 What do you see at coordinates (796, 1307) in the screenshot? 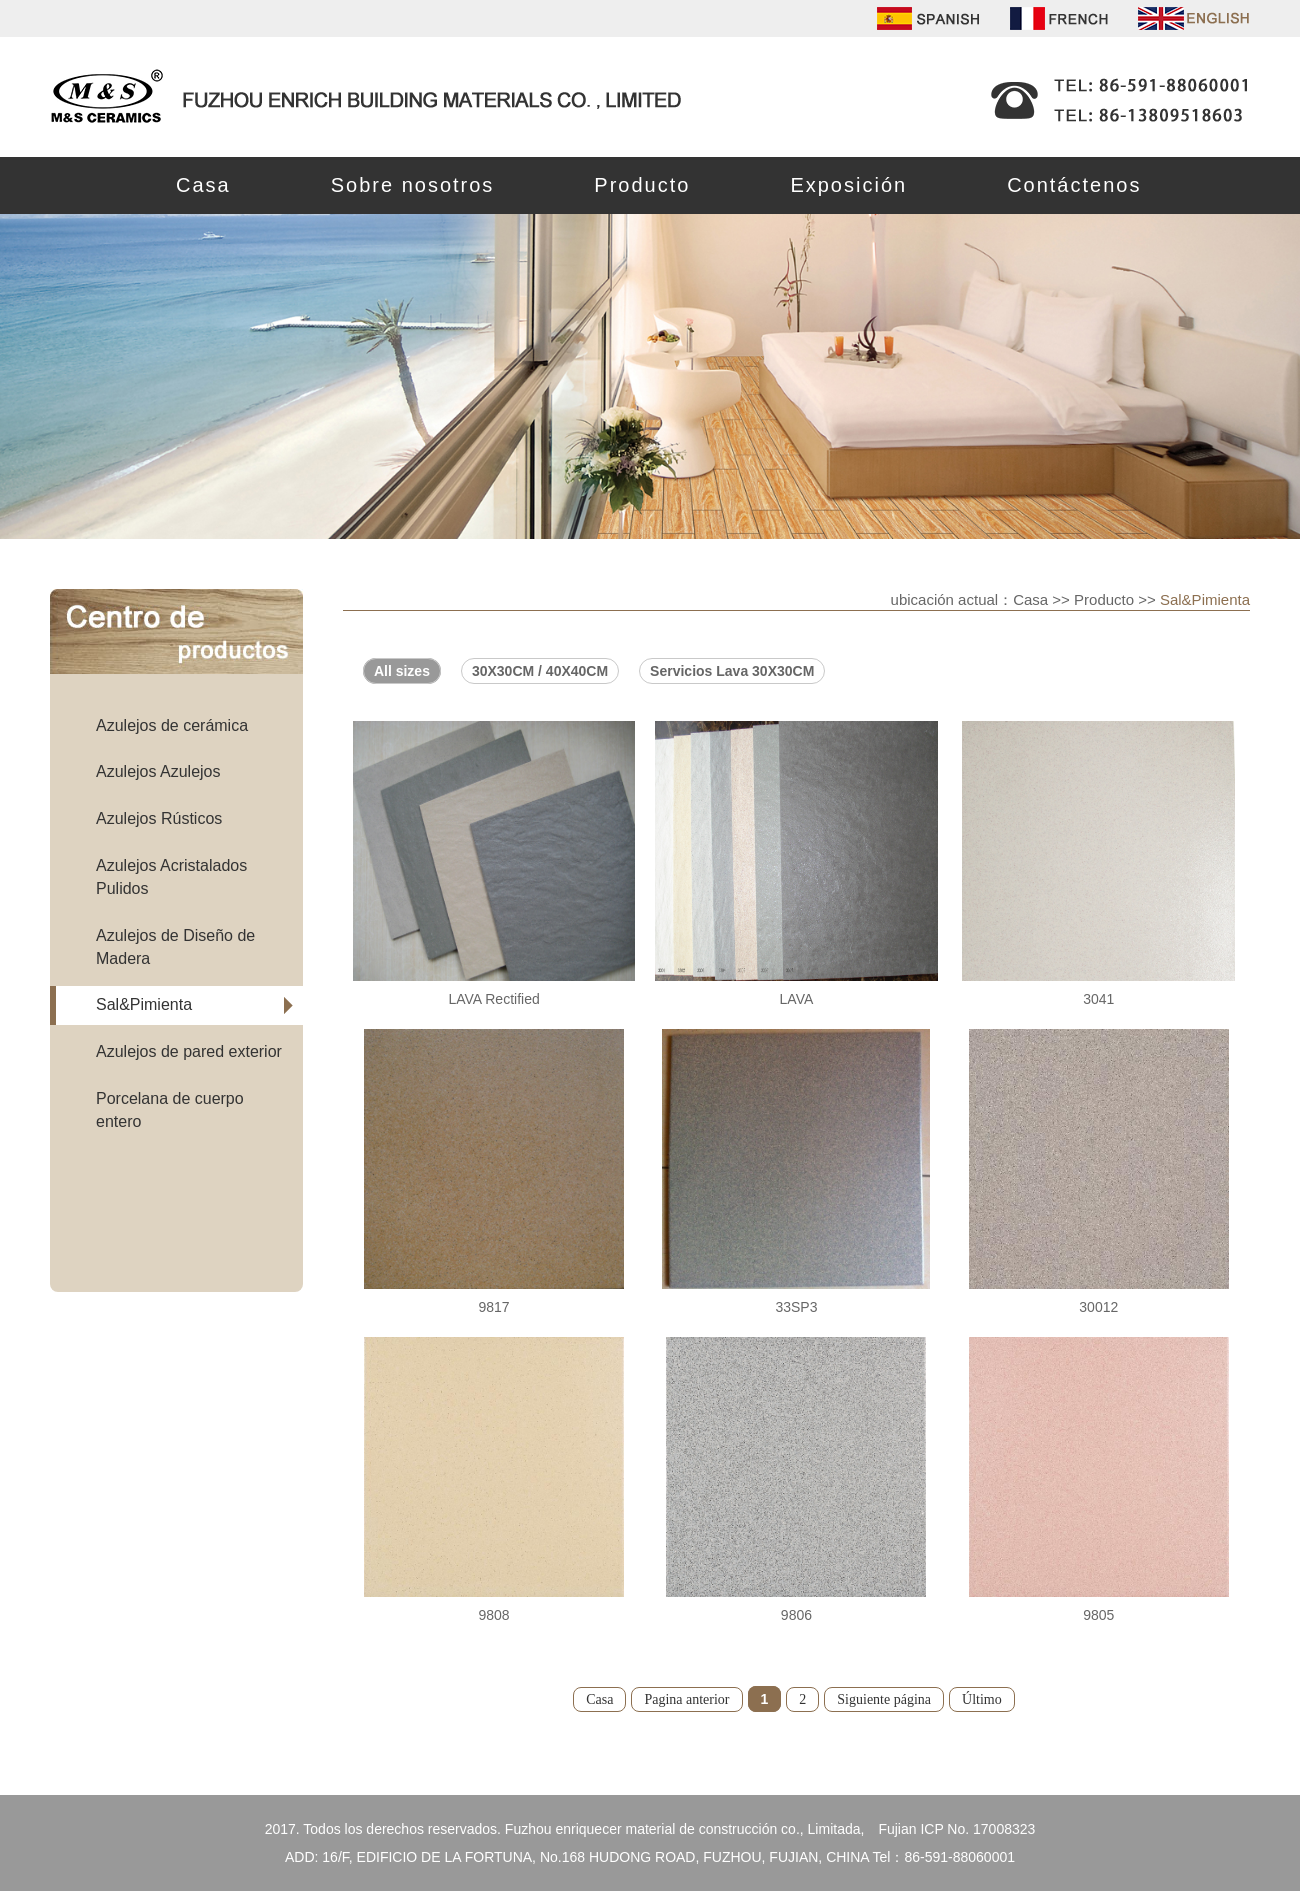
I see `33SP3` at bounding box center [796, 1307].